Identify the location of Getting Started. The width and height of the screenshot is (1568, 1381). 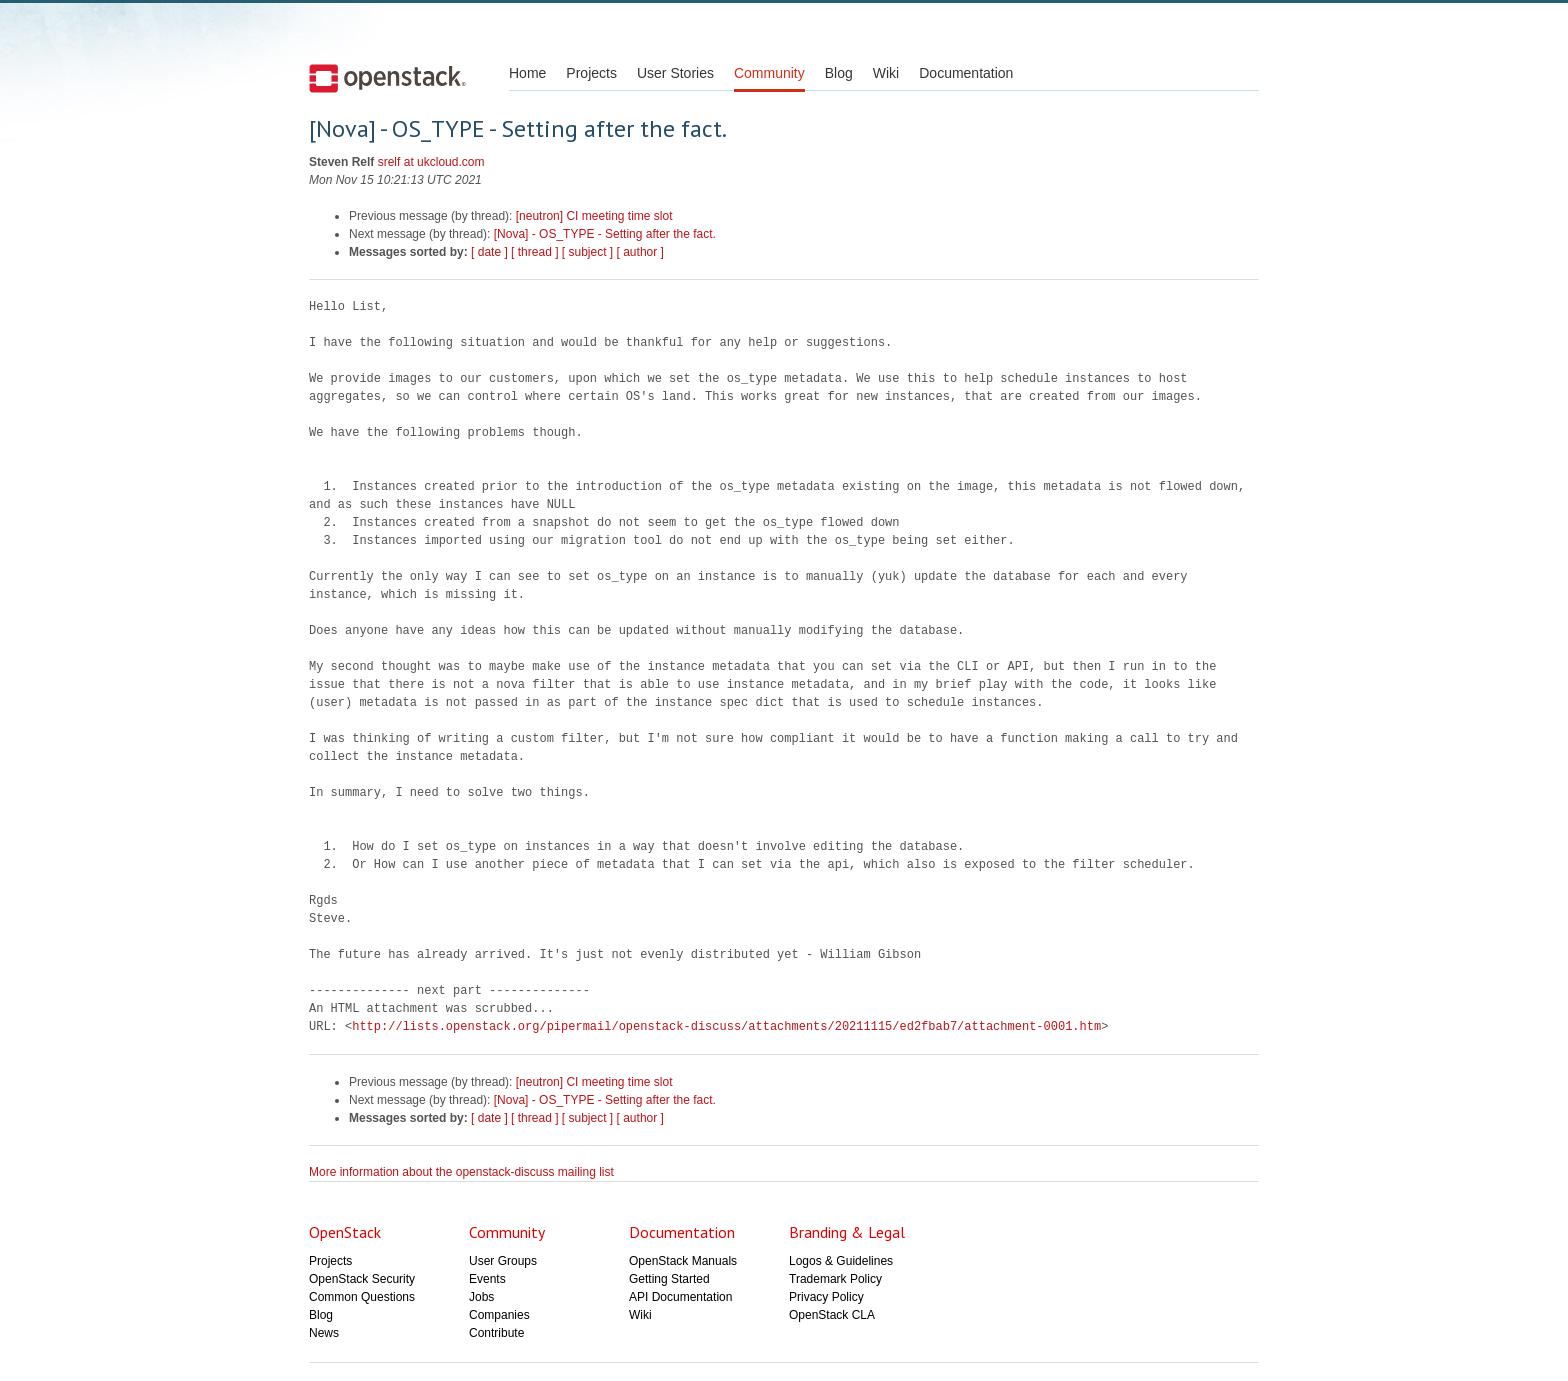
(669, 1279).